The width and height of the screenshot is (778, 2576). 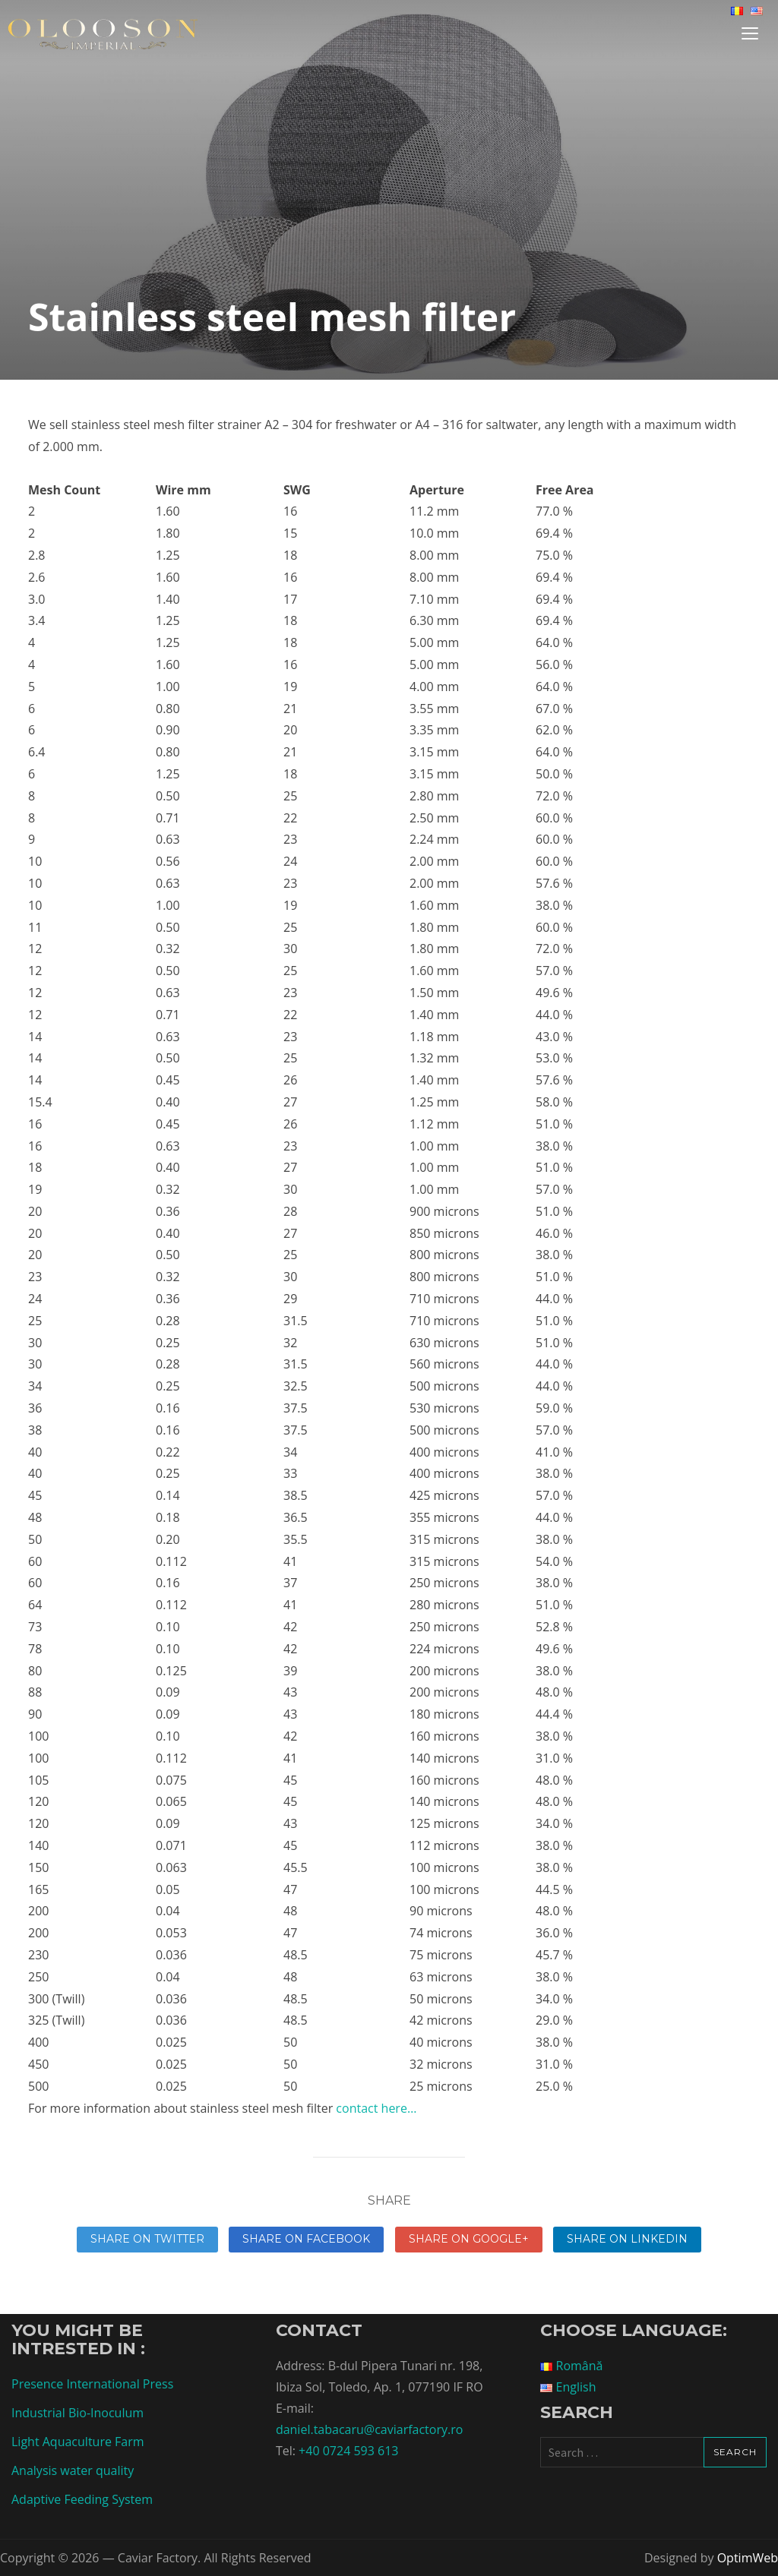 I want to click on Analysis water quality, so click(x=72, y=2470).